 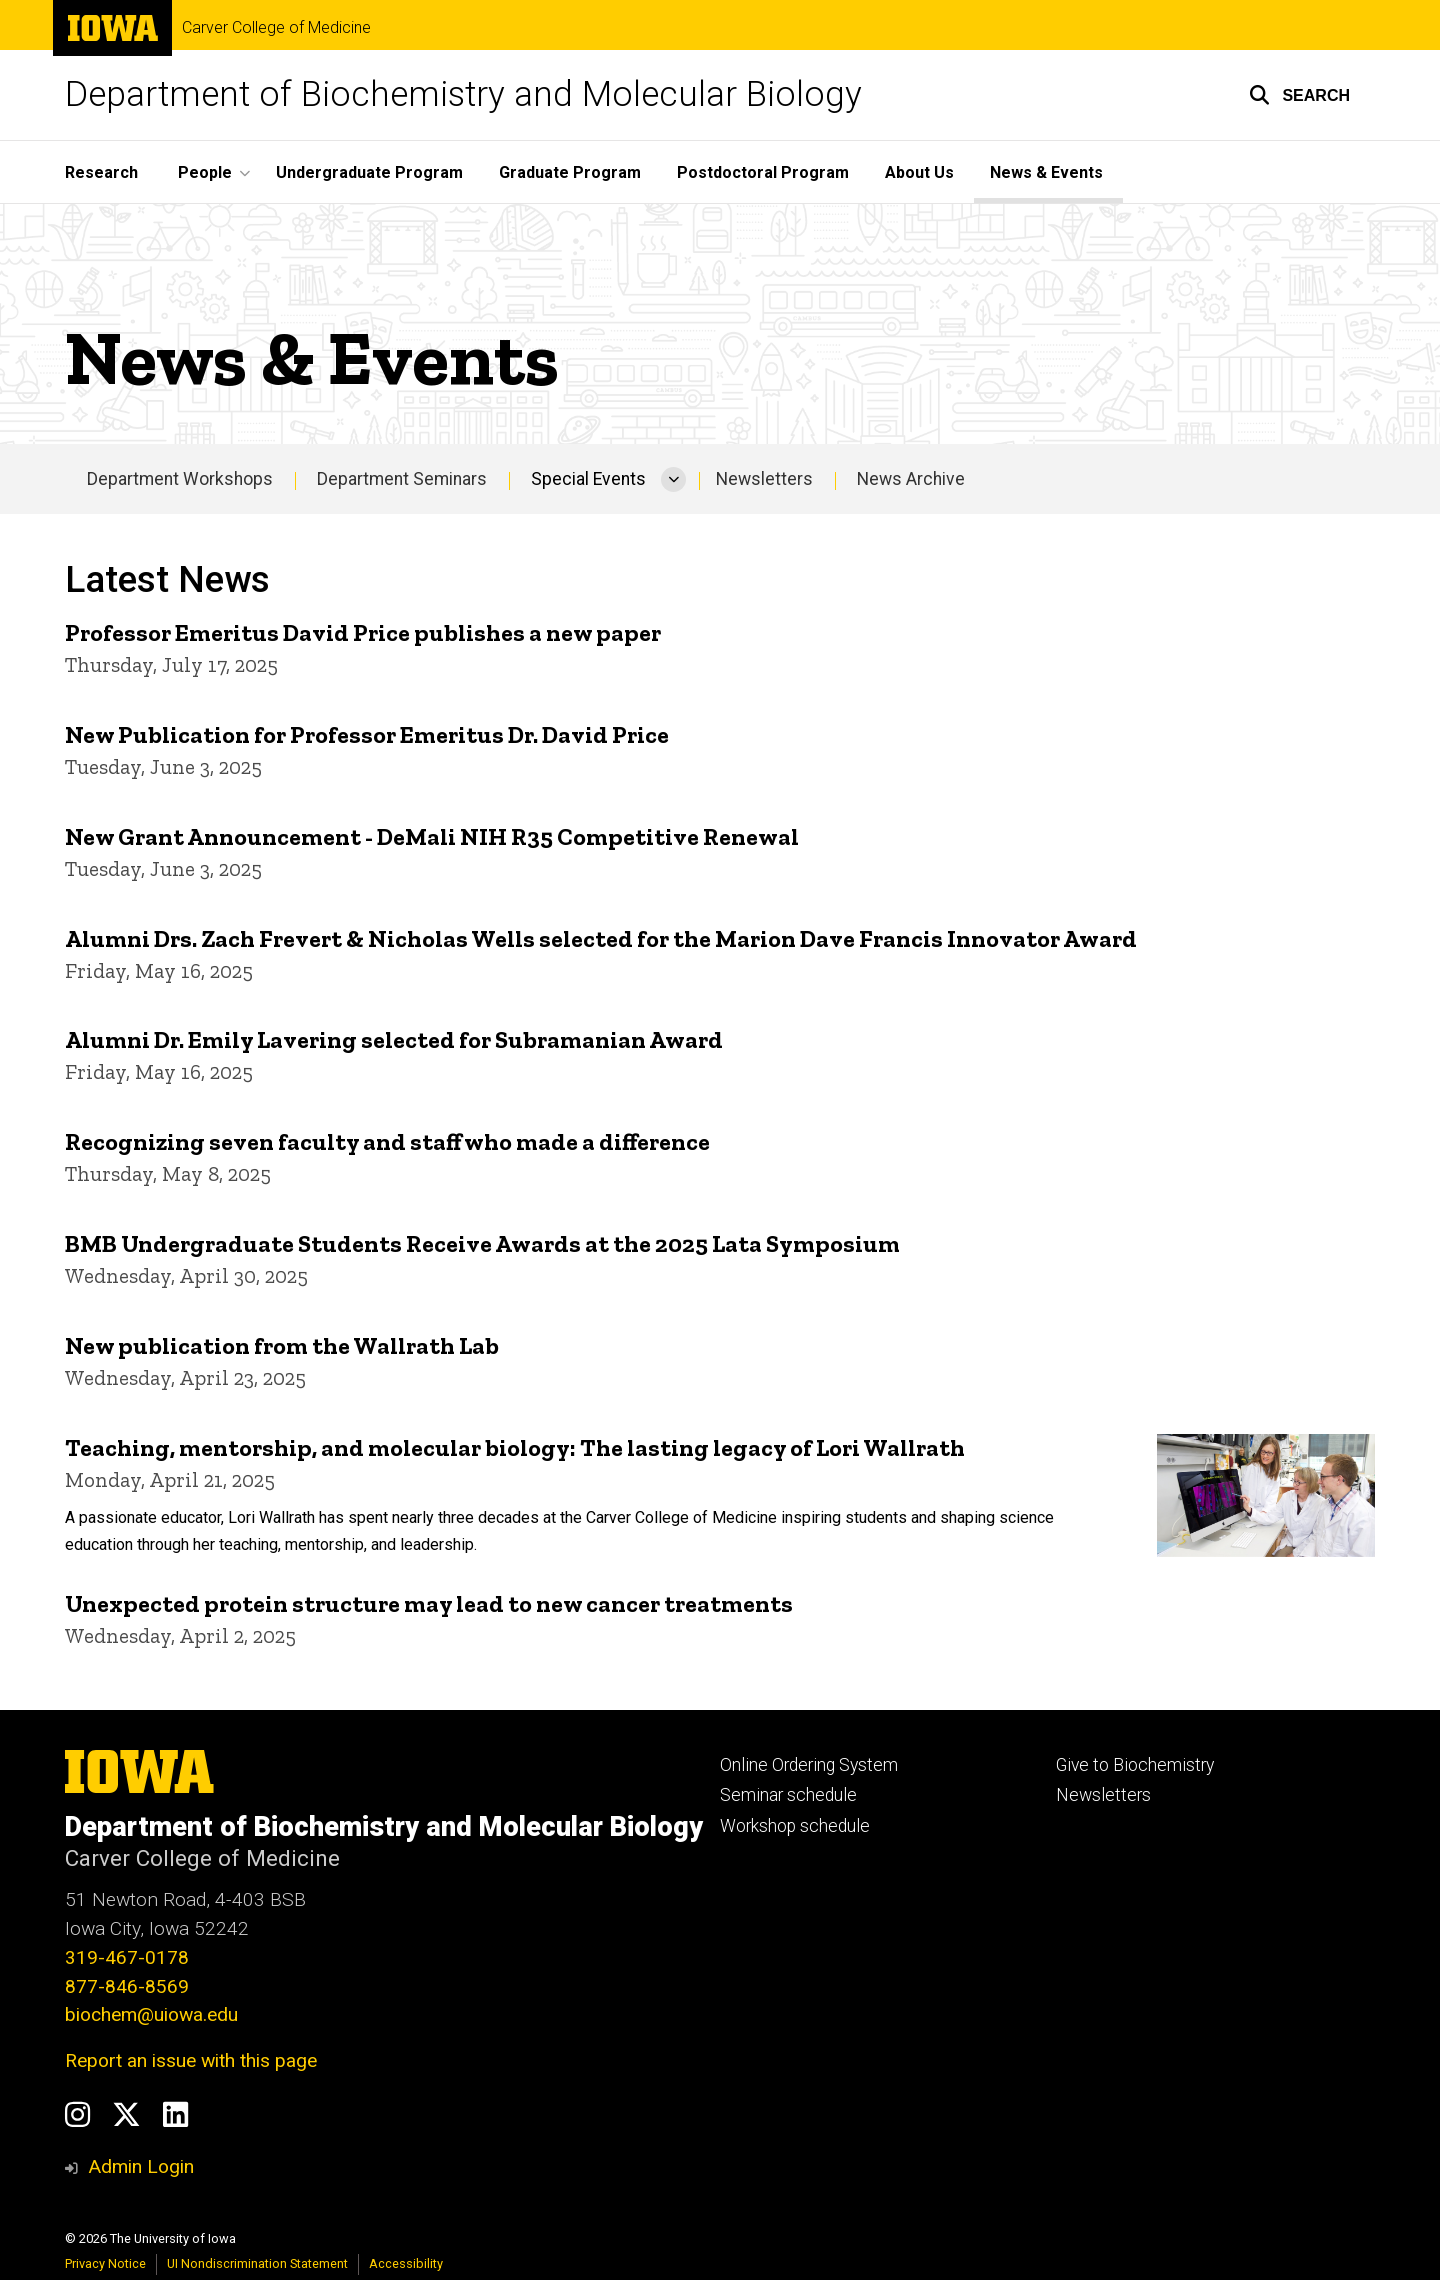 What do you see at coordinates (809, 1765) in the screenshot?
I see `Online Ordering System` at bounding box center [809, 1765].